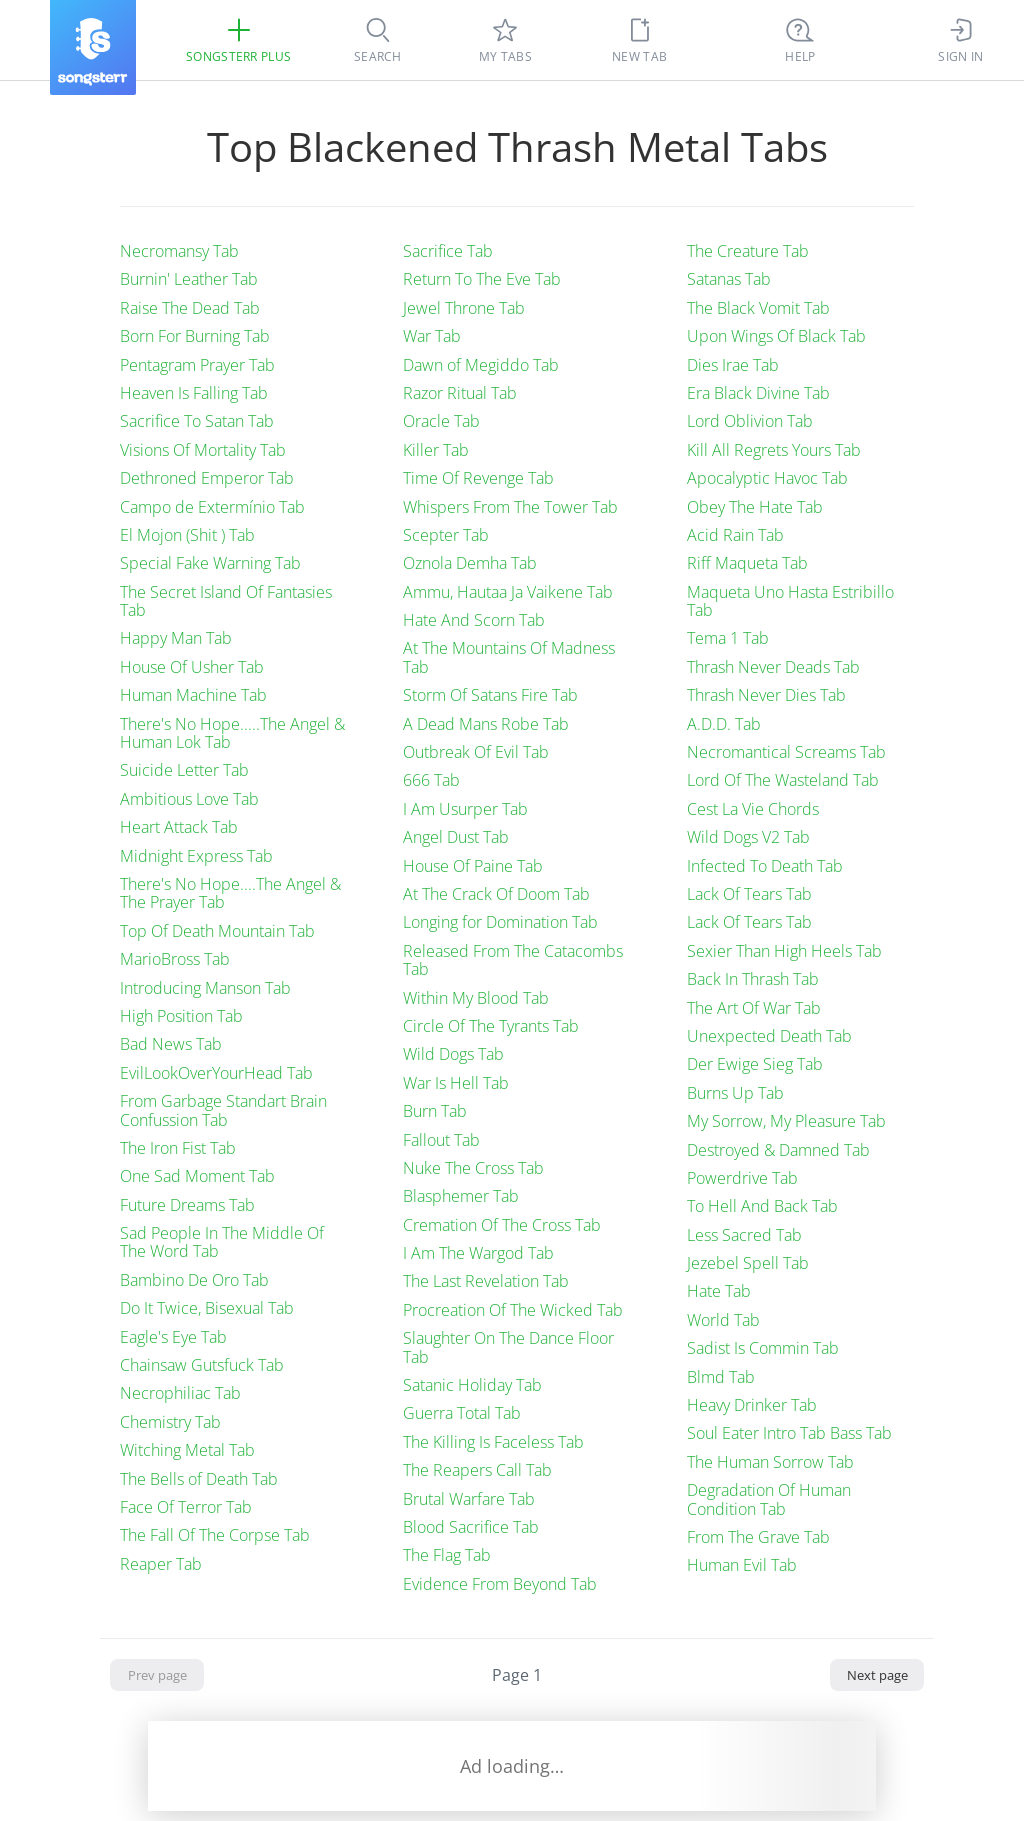  What do you see at coordinates (755, 507) in the screenshot?
I see `Obey The Hate Tab` at bounding box center [755, 507].